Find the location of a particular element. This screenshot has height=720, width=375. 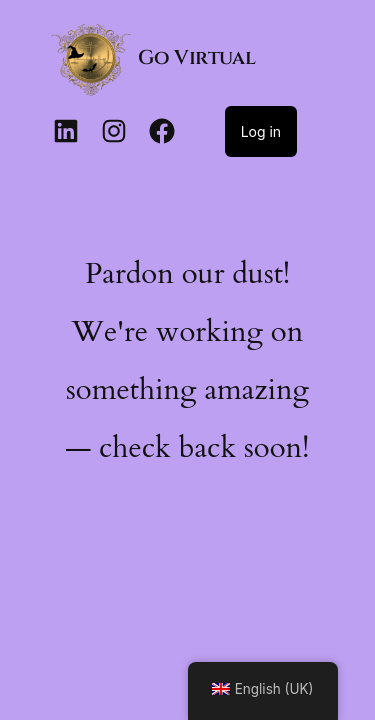

Go Virtual is located at coordinates (196, 57).